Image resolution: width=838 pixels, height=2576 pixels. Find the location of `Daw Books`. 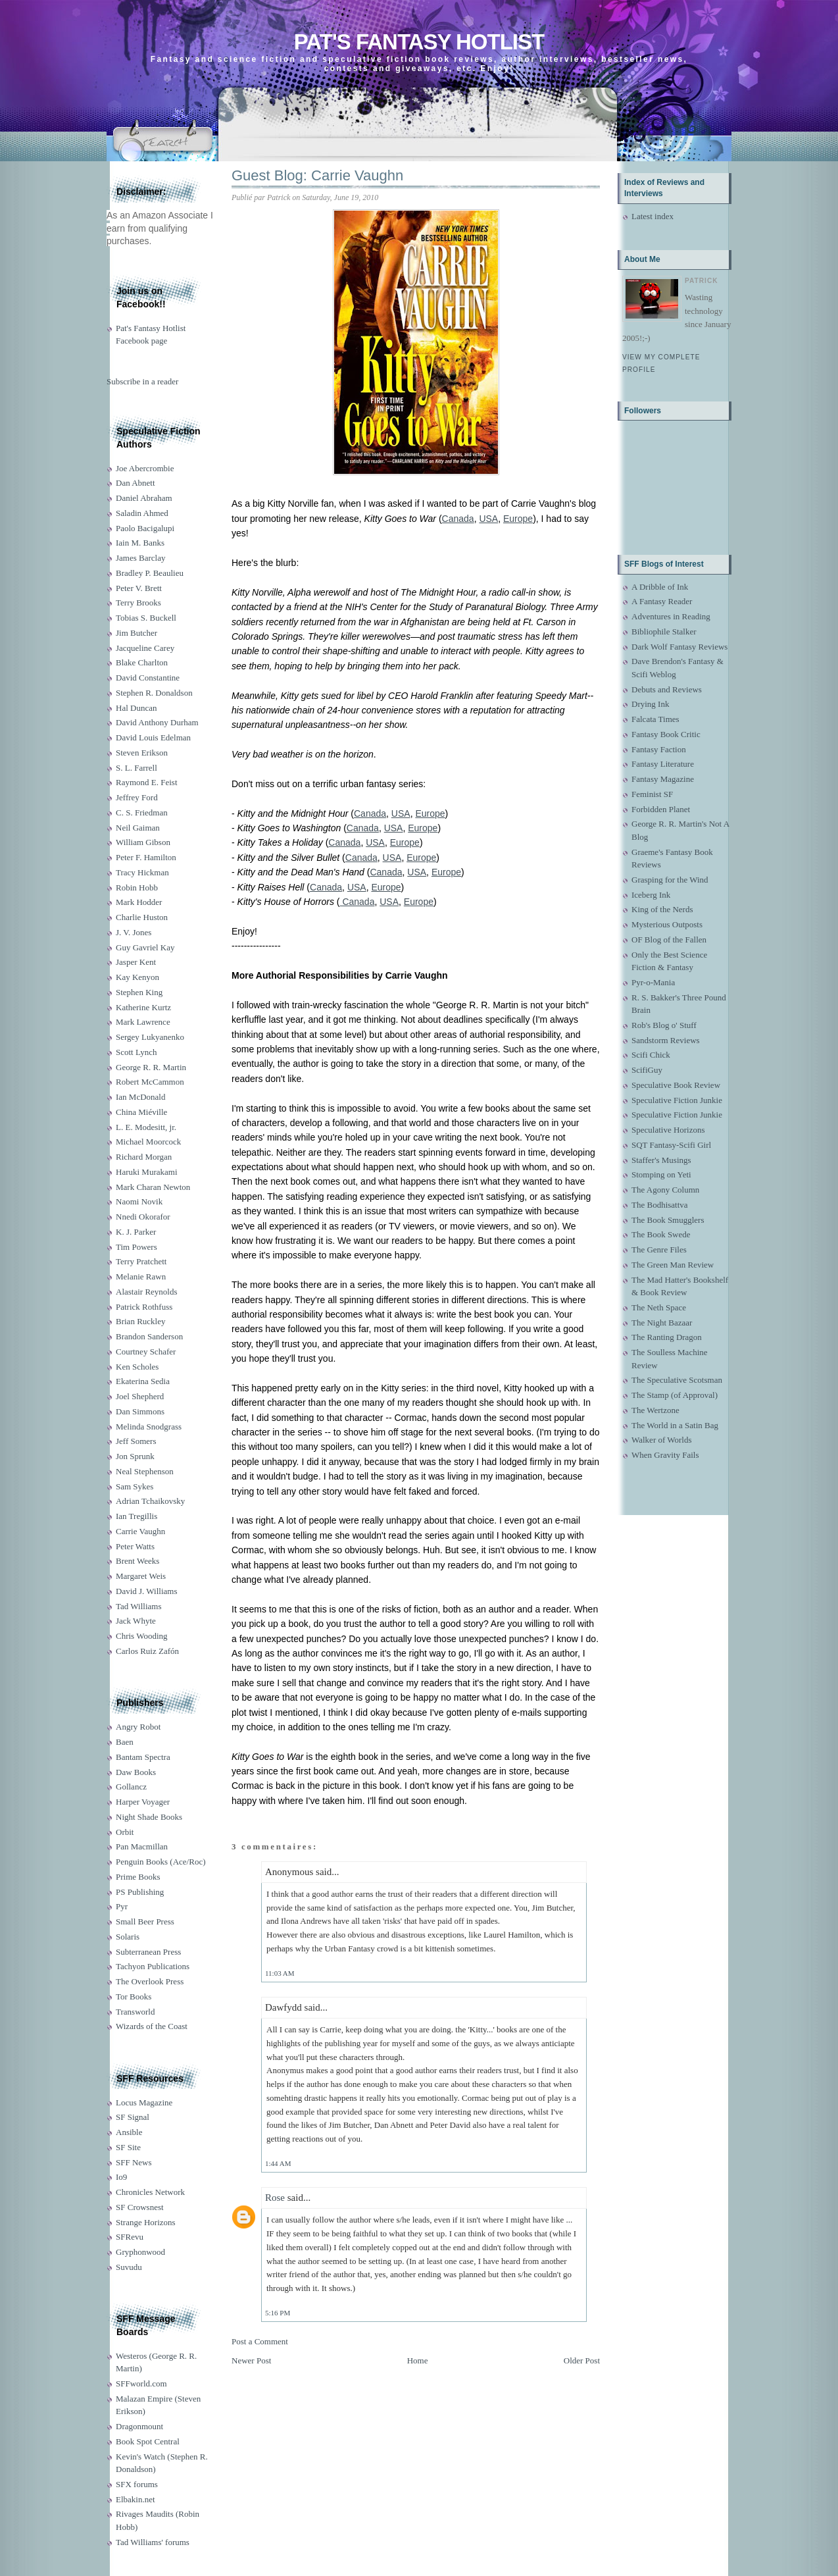

Daw Books is located at coordinates (136, 1772).